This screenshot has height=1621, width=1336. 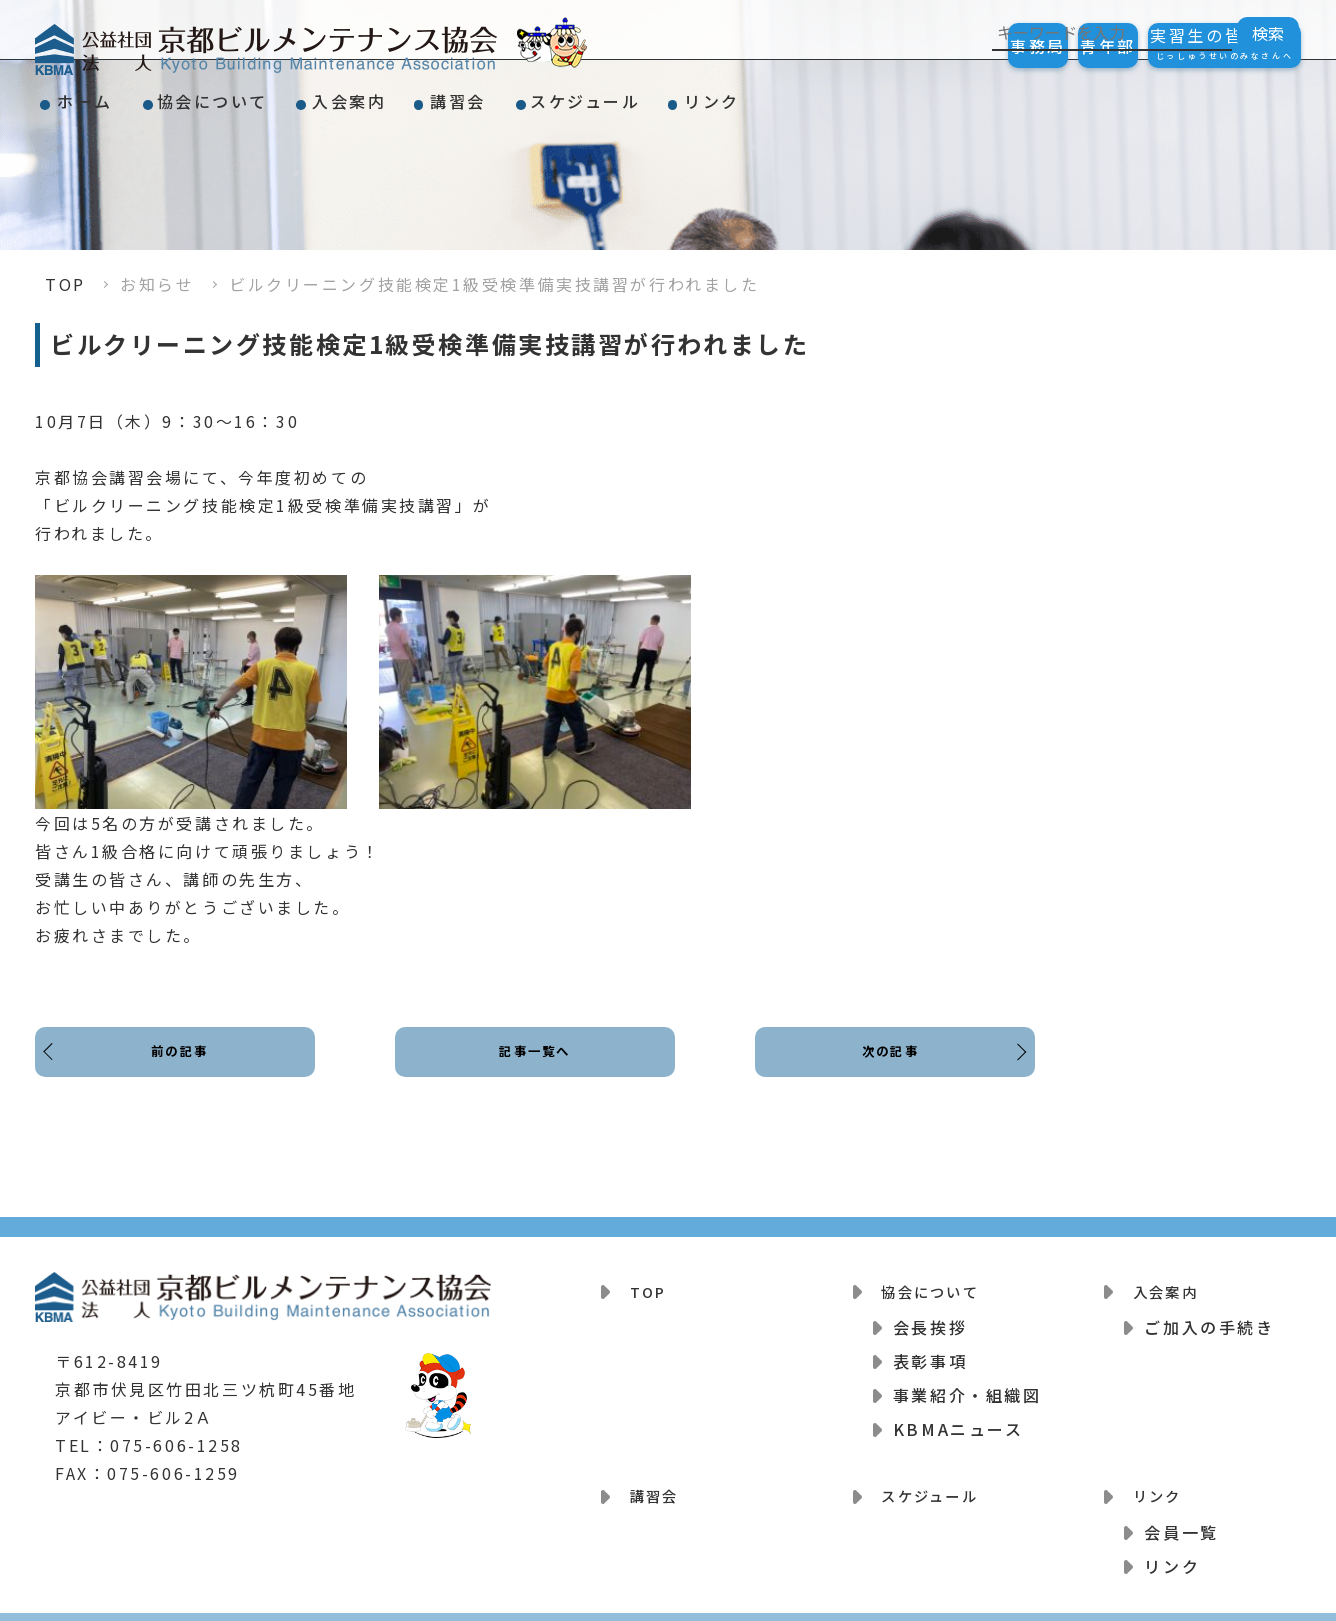 I want to click on 事務局, so click(x=949, y=46).